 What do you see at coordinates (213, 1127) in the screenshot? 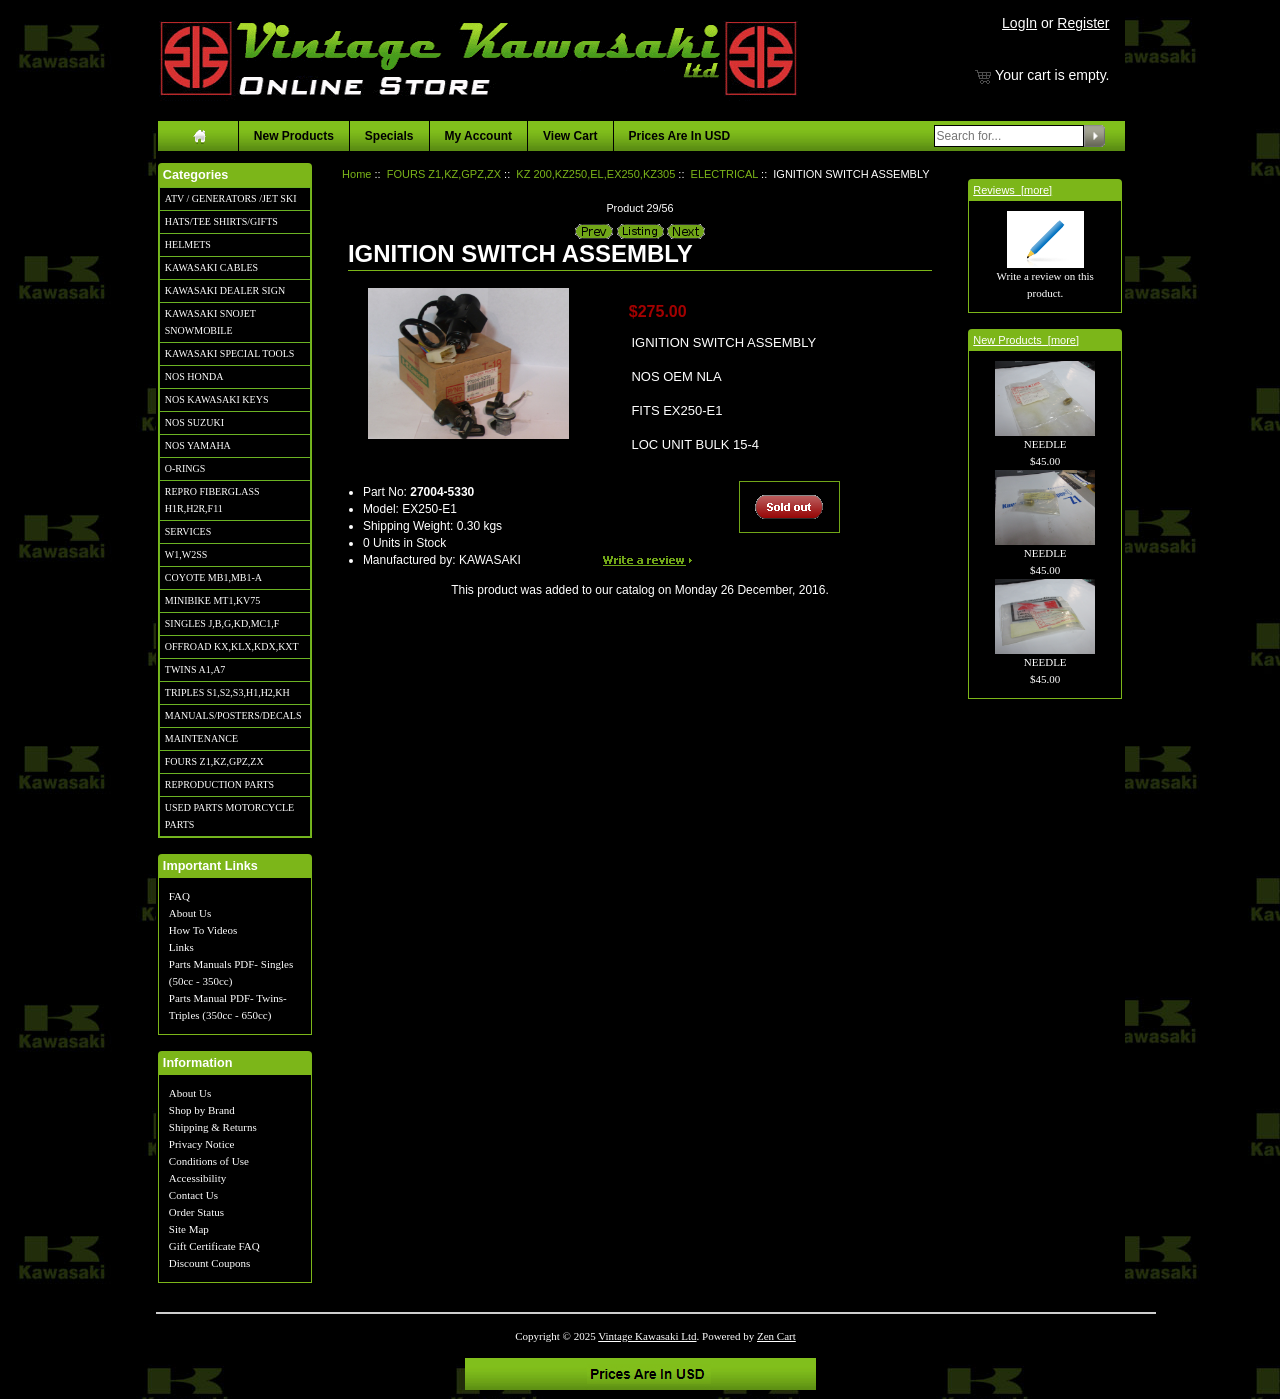
I see `Shipping & Returns` at bounding box center [213, 1127].